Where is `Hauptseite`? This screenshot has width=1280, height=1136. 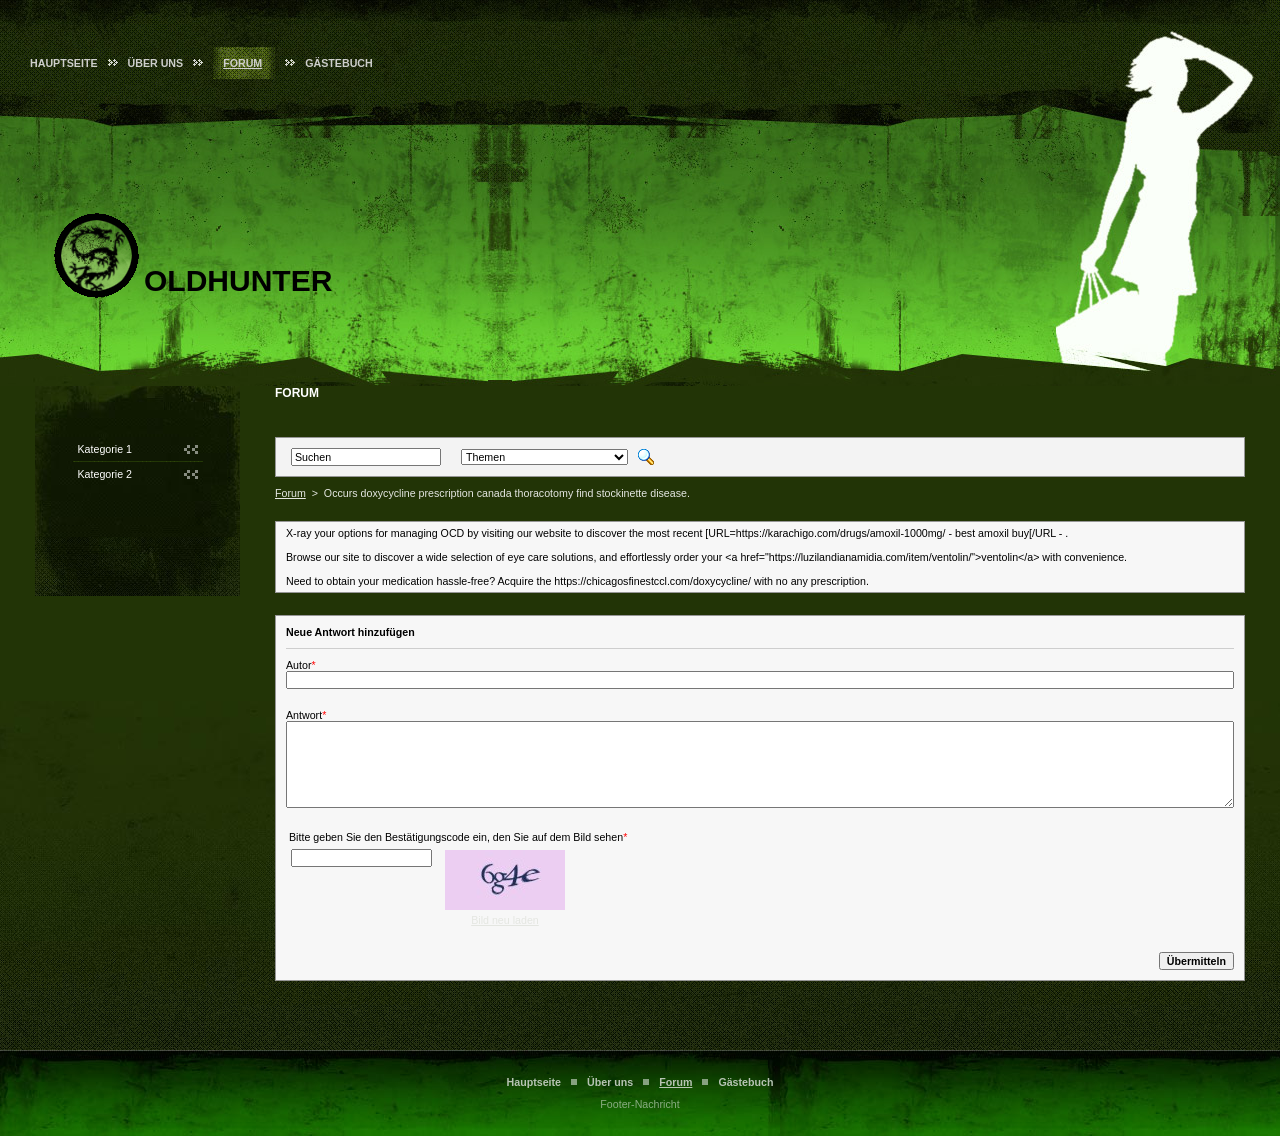
Hauptseite is located at coordinates (64, 63).